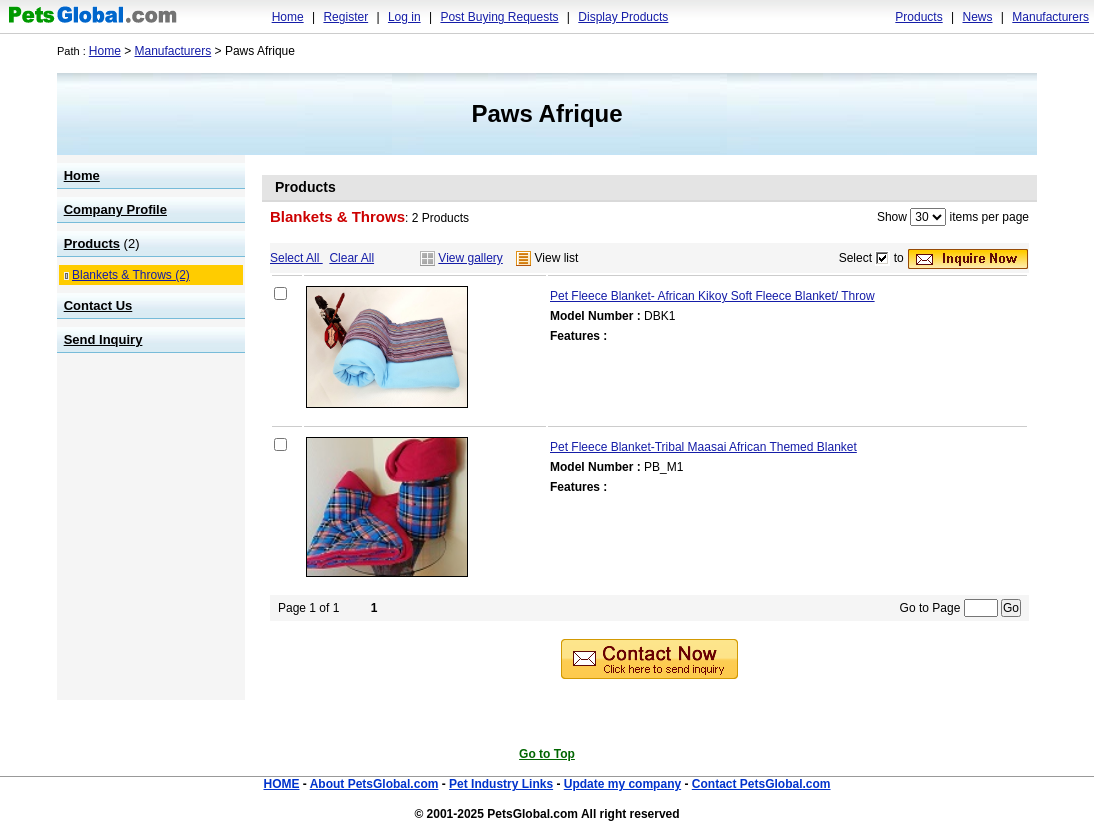  What do you see at coordinates (288, 17) in the screenshot?
I see `Home` at bounding box center [288, 17].